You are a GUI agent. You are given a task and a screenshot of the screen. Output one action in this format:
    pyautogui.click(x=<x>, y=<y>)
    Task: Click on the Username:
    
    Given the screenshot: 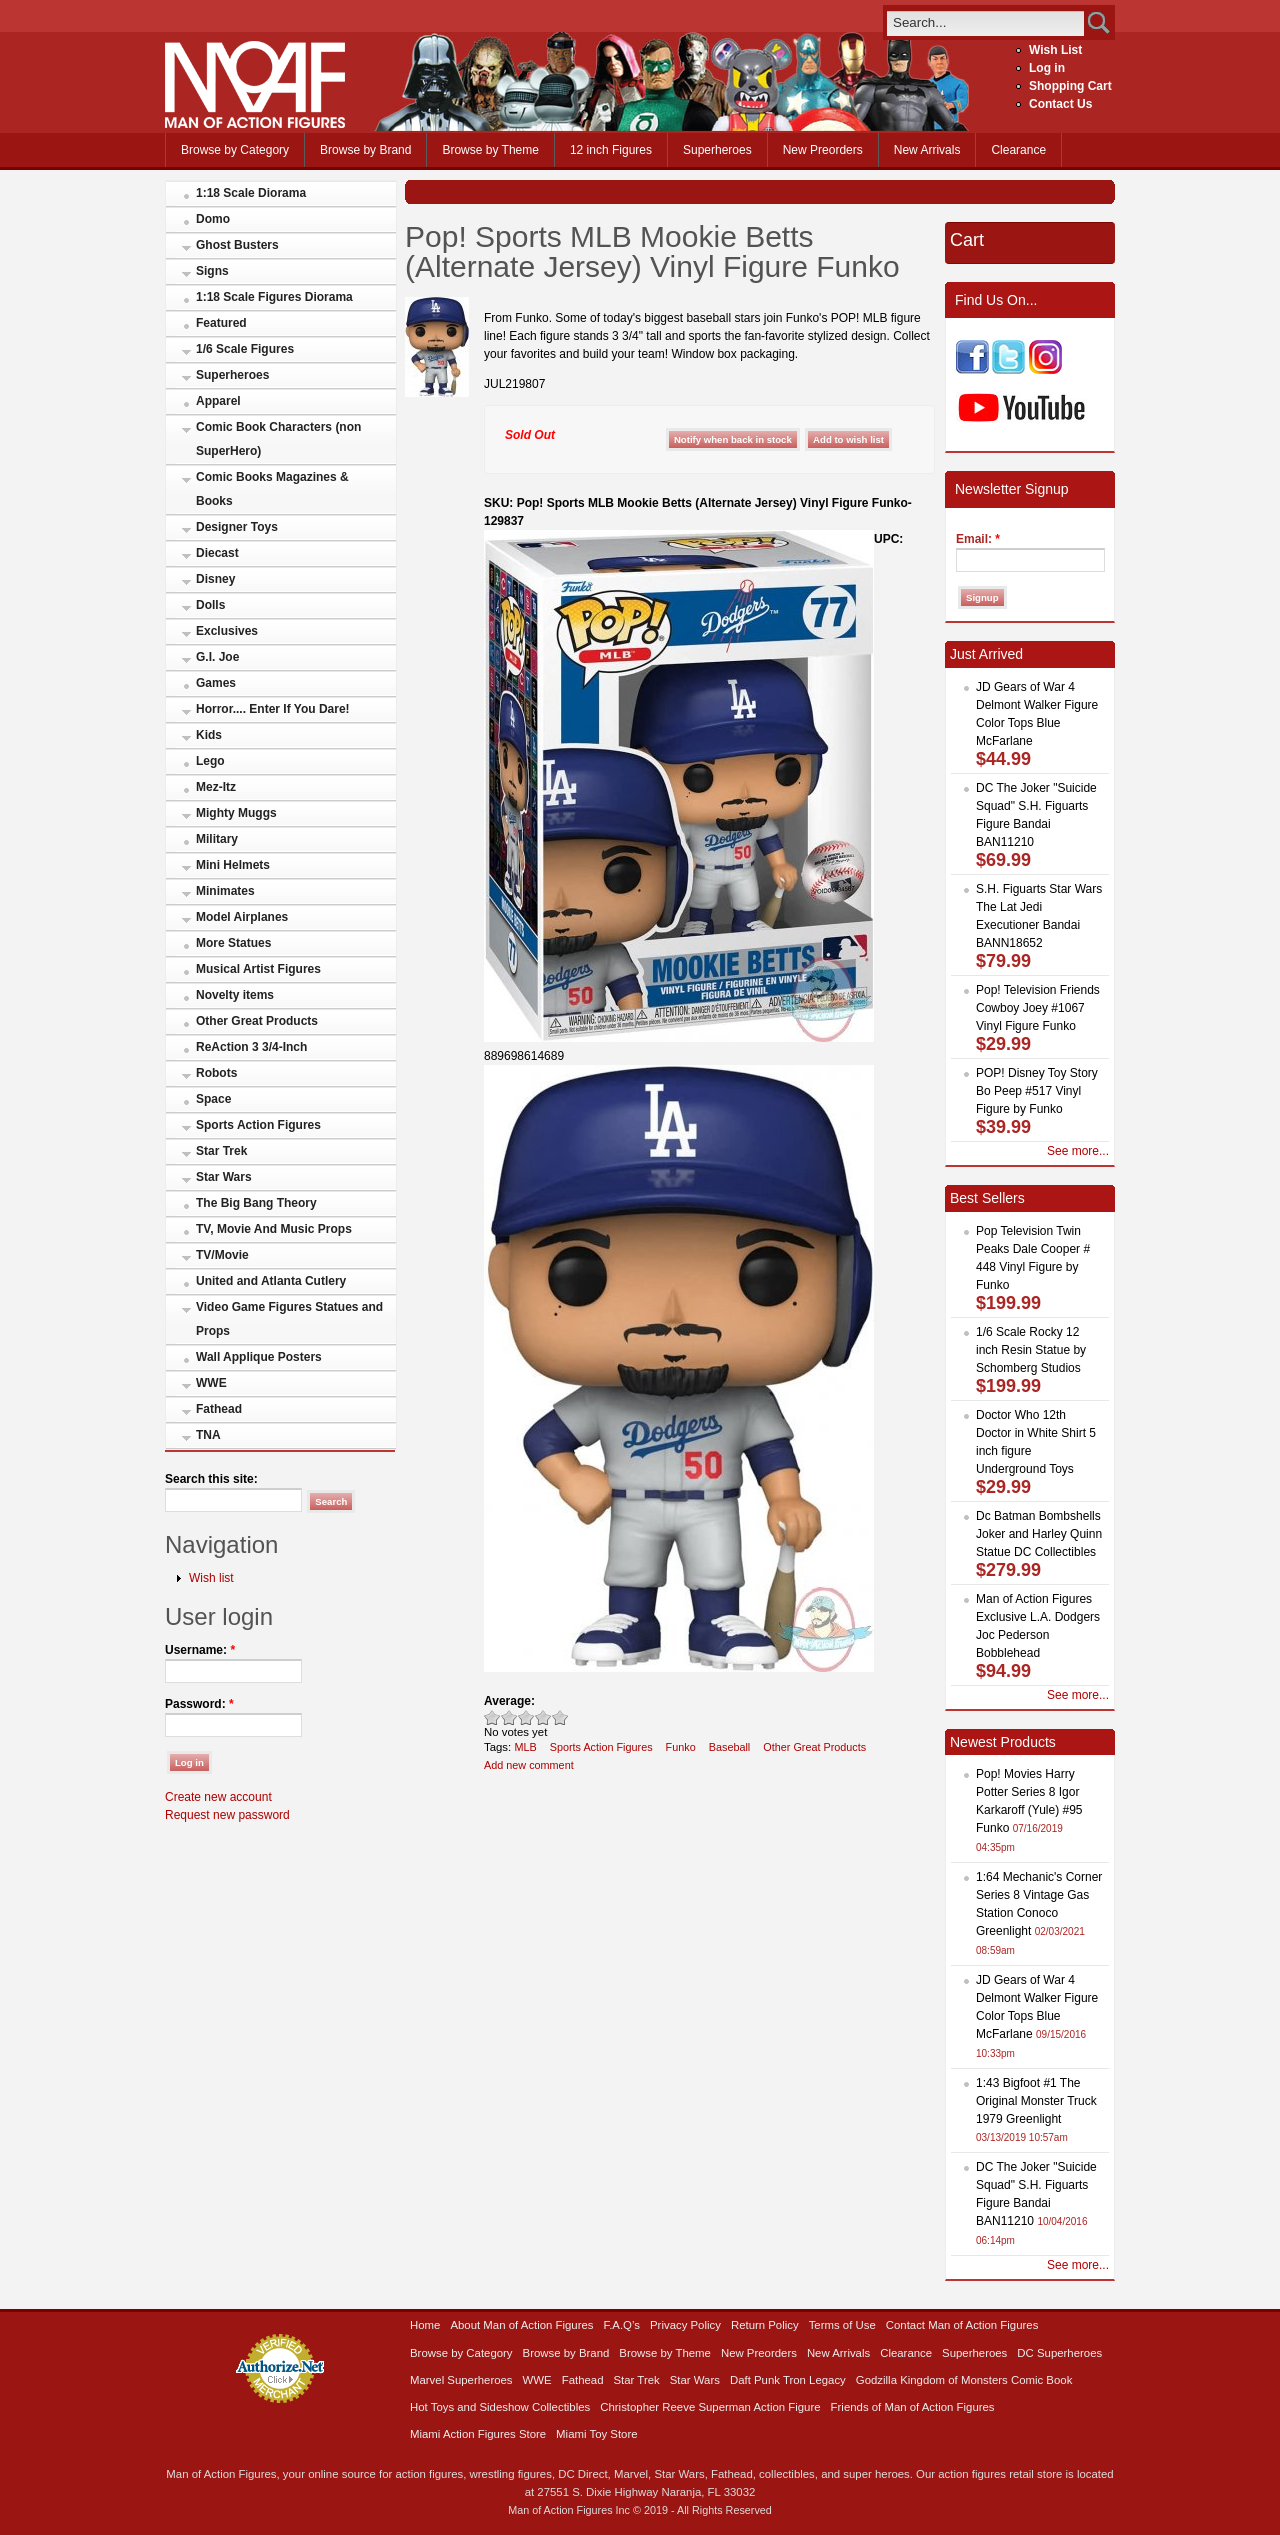 What is the action you would take?
    pyautogui.click(x=200, y=1650)
    